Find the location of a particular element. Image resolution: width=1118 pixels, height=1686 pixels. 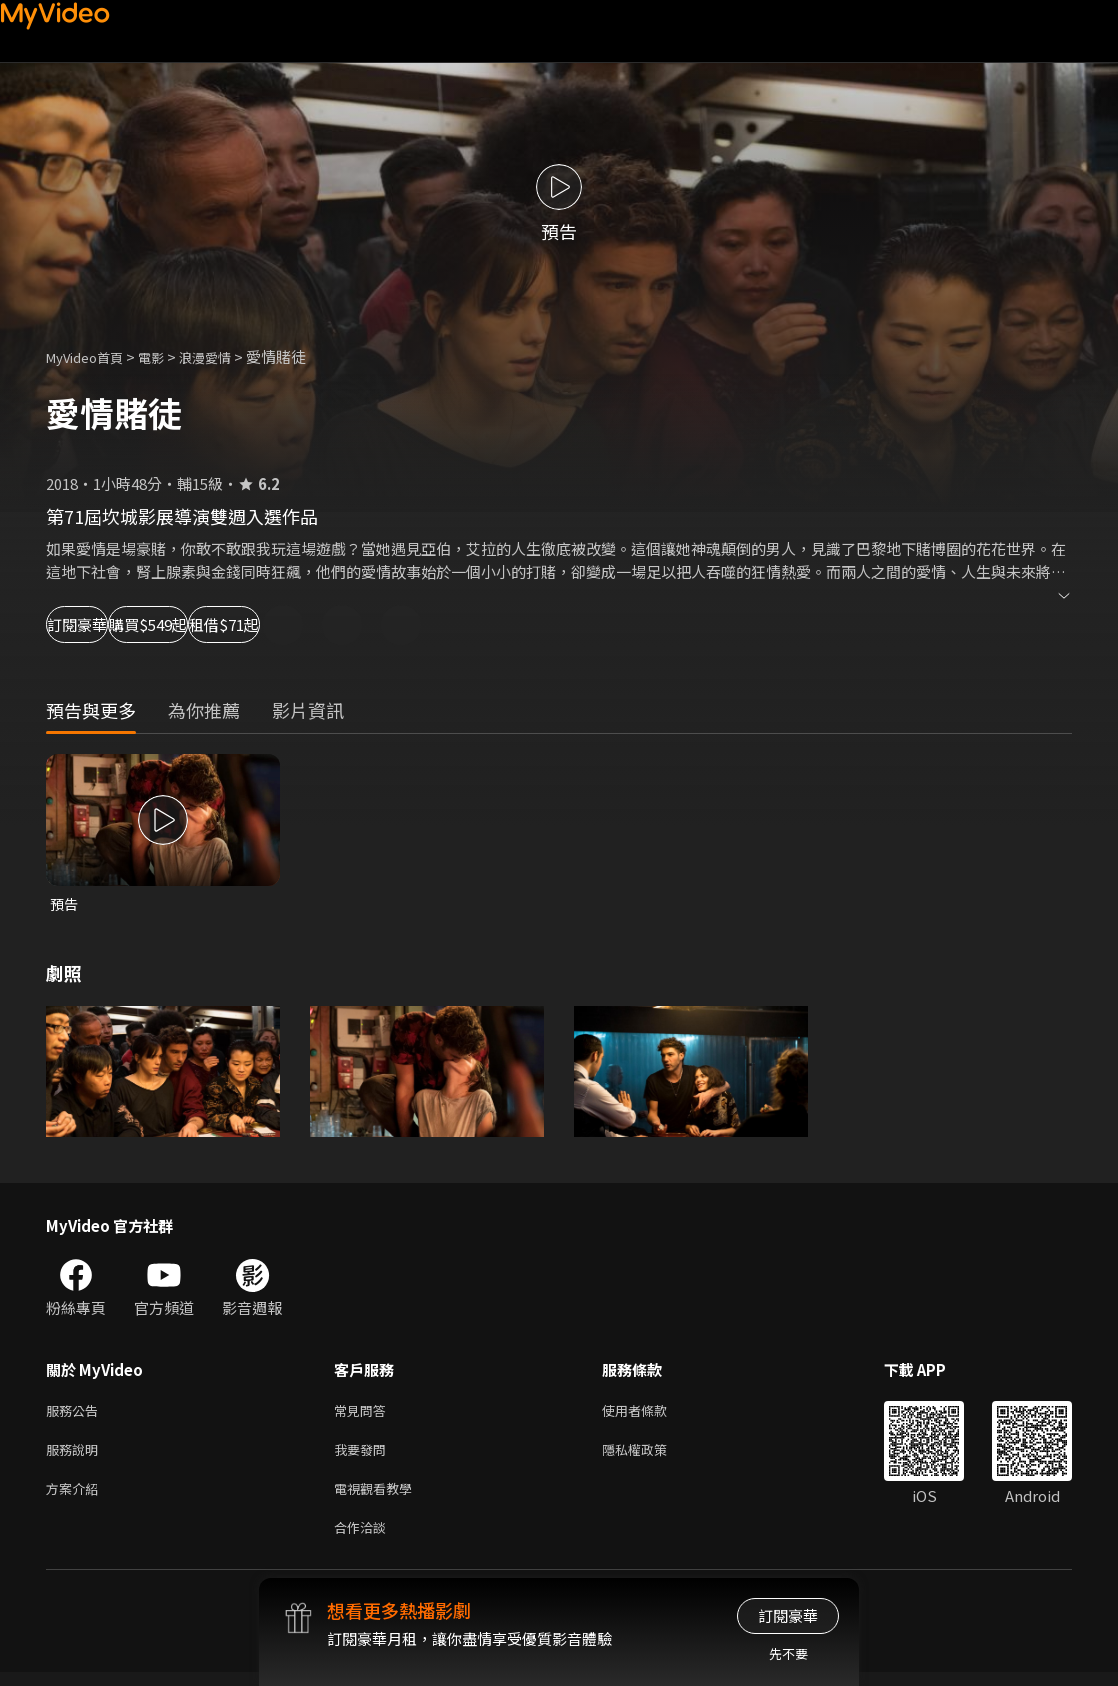

我要發問 is located at coordinates (364, 1455).